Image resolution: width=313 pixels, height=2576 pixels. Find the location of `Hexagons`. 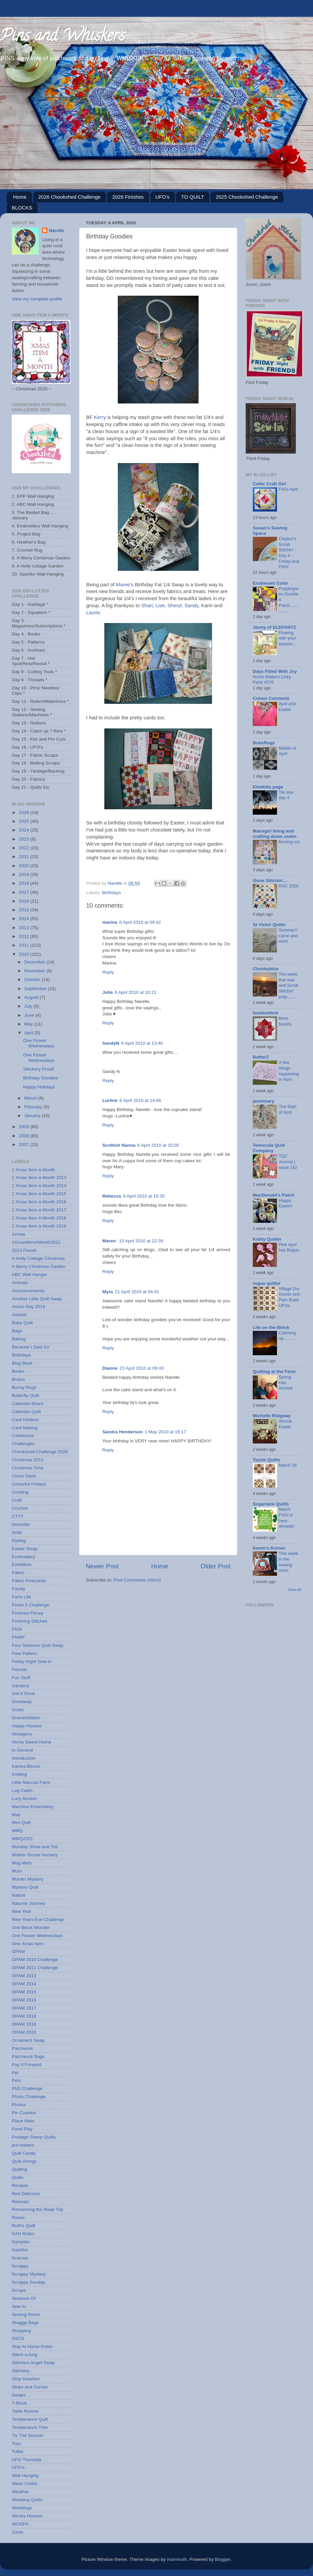

Hexagons is located at coordinates (22, 1733).